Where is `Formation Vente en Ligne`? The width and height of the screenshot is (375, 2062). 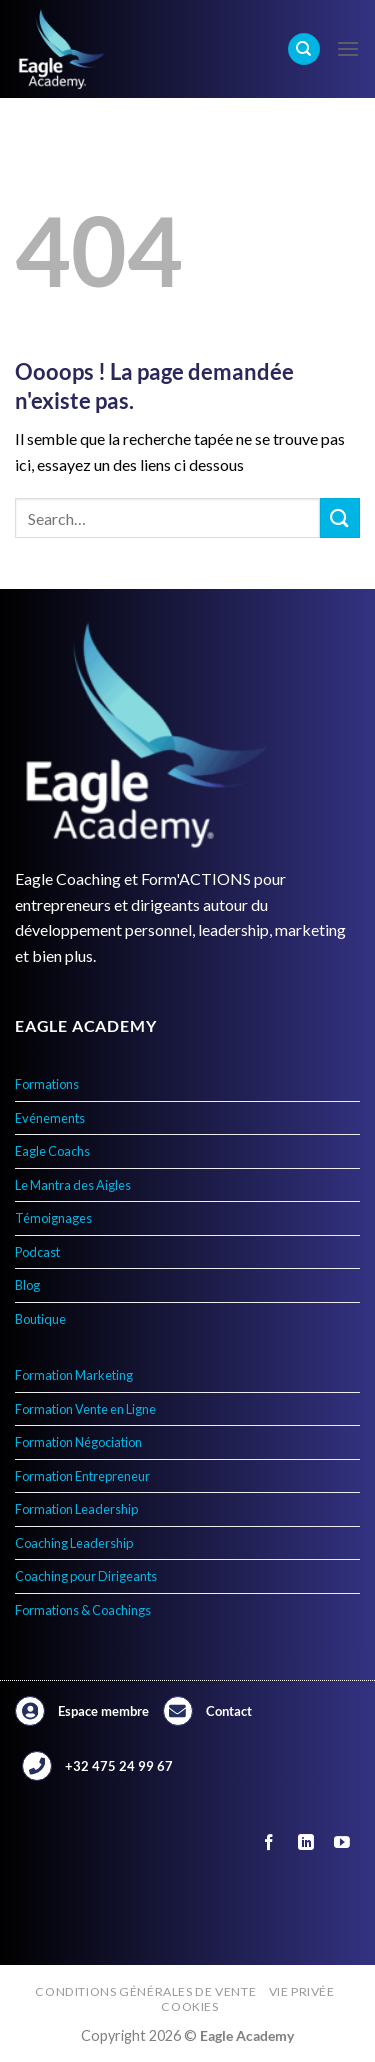
Formation Vente en Ligne is located at coordinates (85, 1409).